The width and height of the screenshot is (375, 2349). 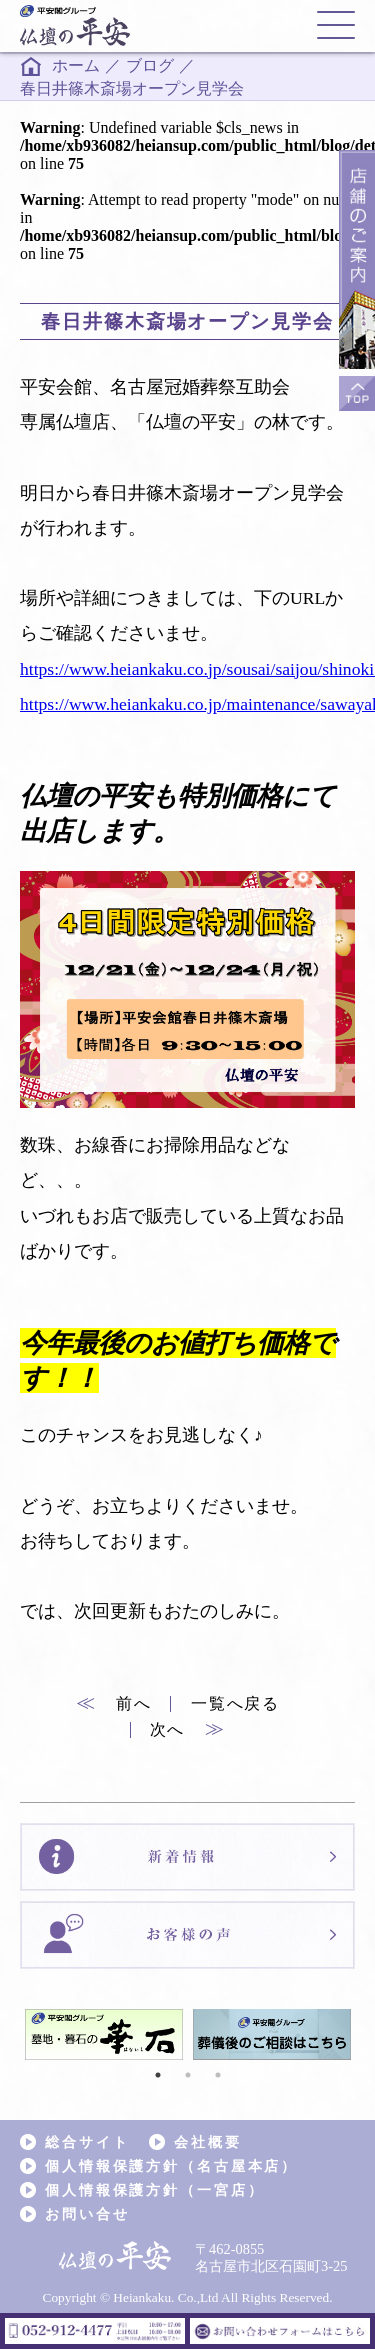 What do you see at coordinates (171, 2166) in the screenshot?
I see `個人情報保護方針（名古屋本店）` at bounding box center [171, 2166].